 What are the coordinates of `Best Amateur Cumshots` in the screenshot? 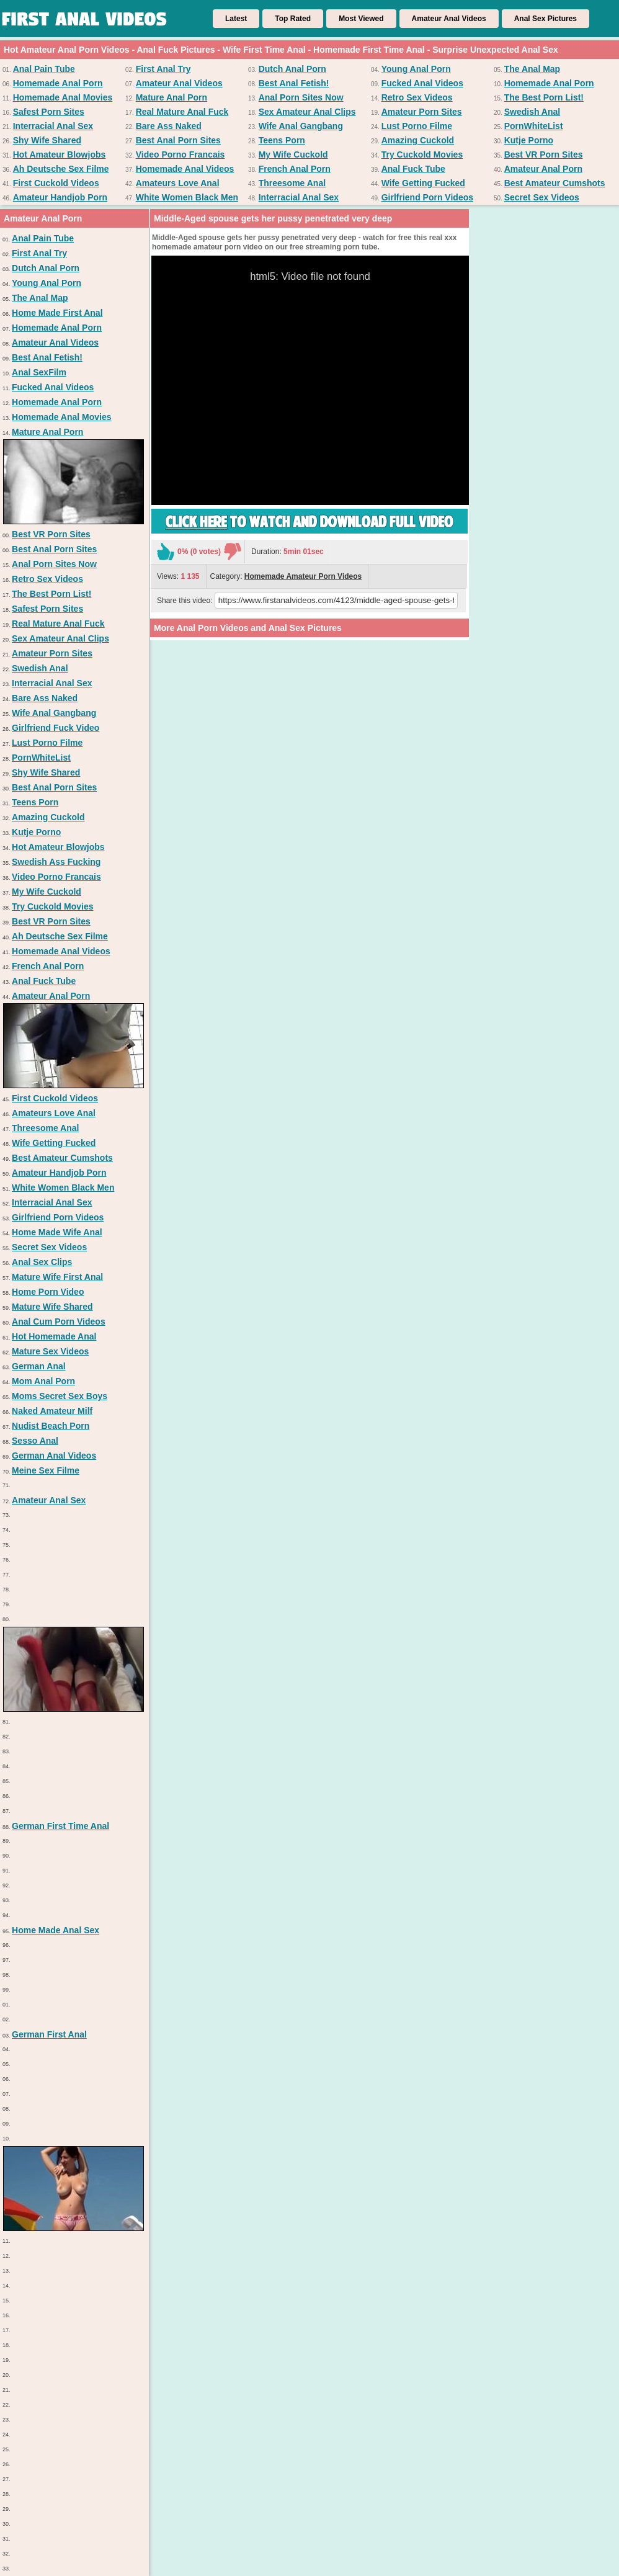 It's located at (554, 183).